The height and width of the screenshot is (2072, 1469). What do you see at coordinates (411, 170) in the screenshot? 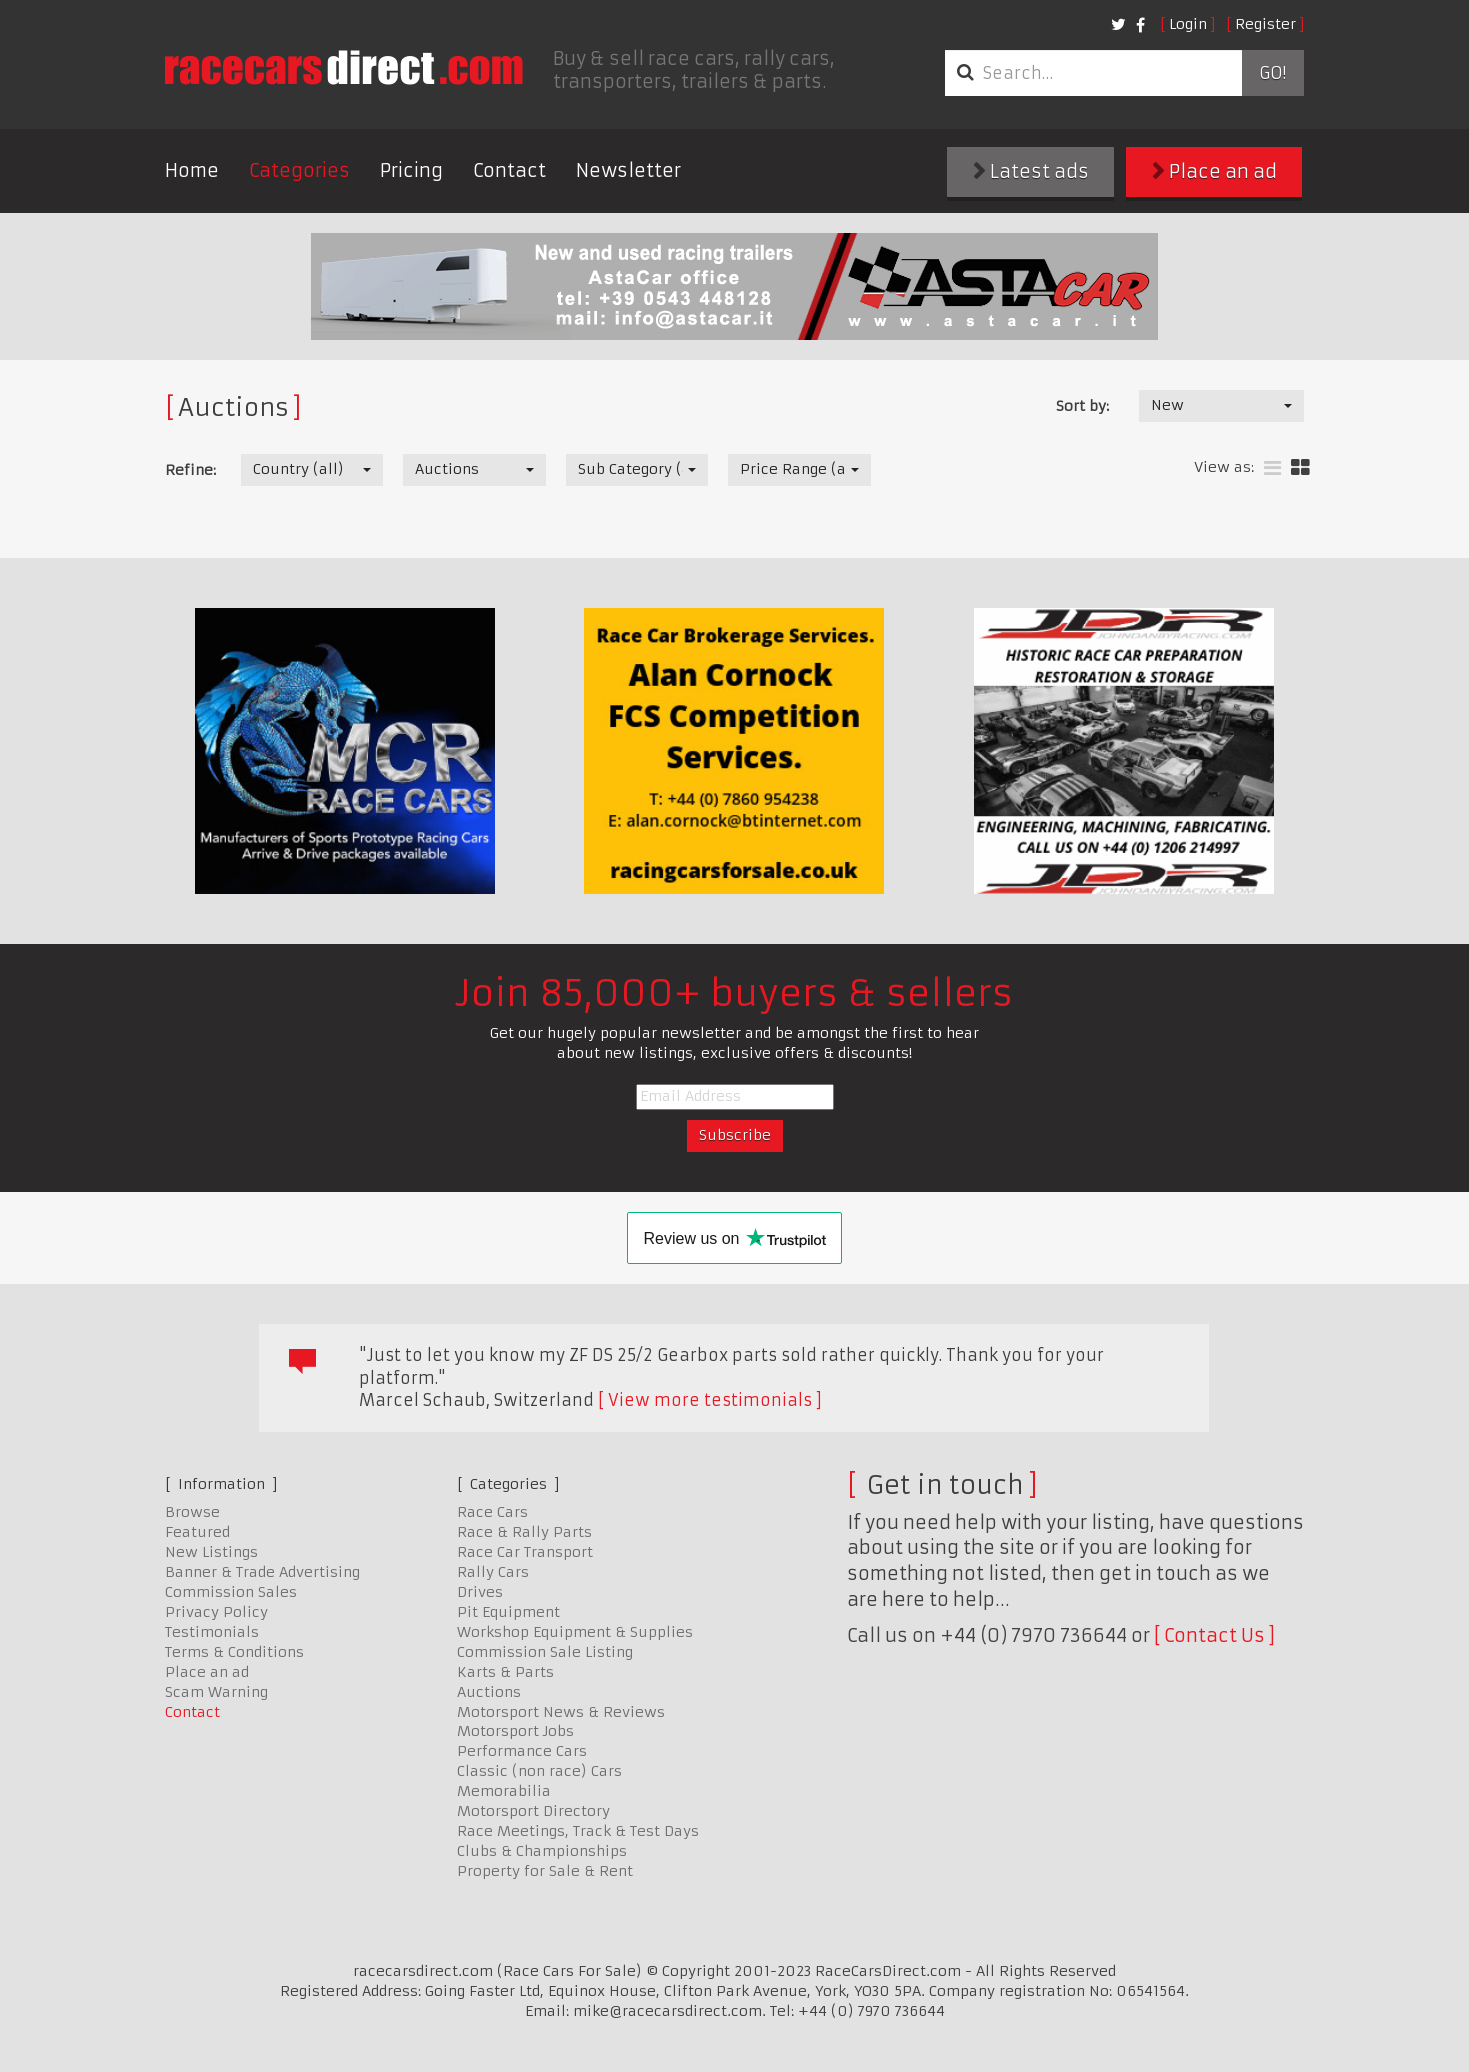
I see `Pricing` at bounding box center [411, 170].